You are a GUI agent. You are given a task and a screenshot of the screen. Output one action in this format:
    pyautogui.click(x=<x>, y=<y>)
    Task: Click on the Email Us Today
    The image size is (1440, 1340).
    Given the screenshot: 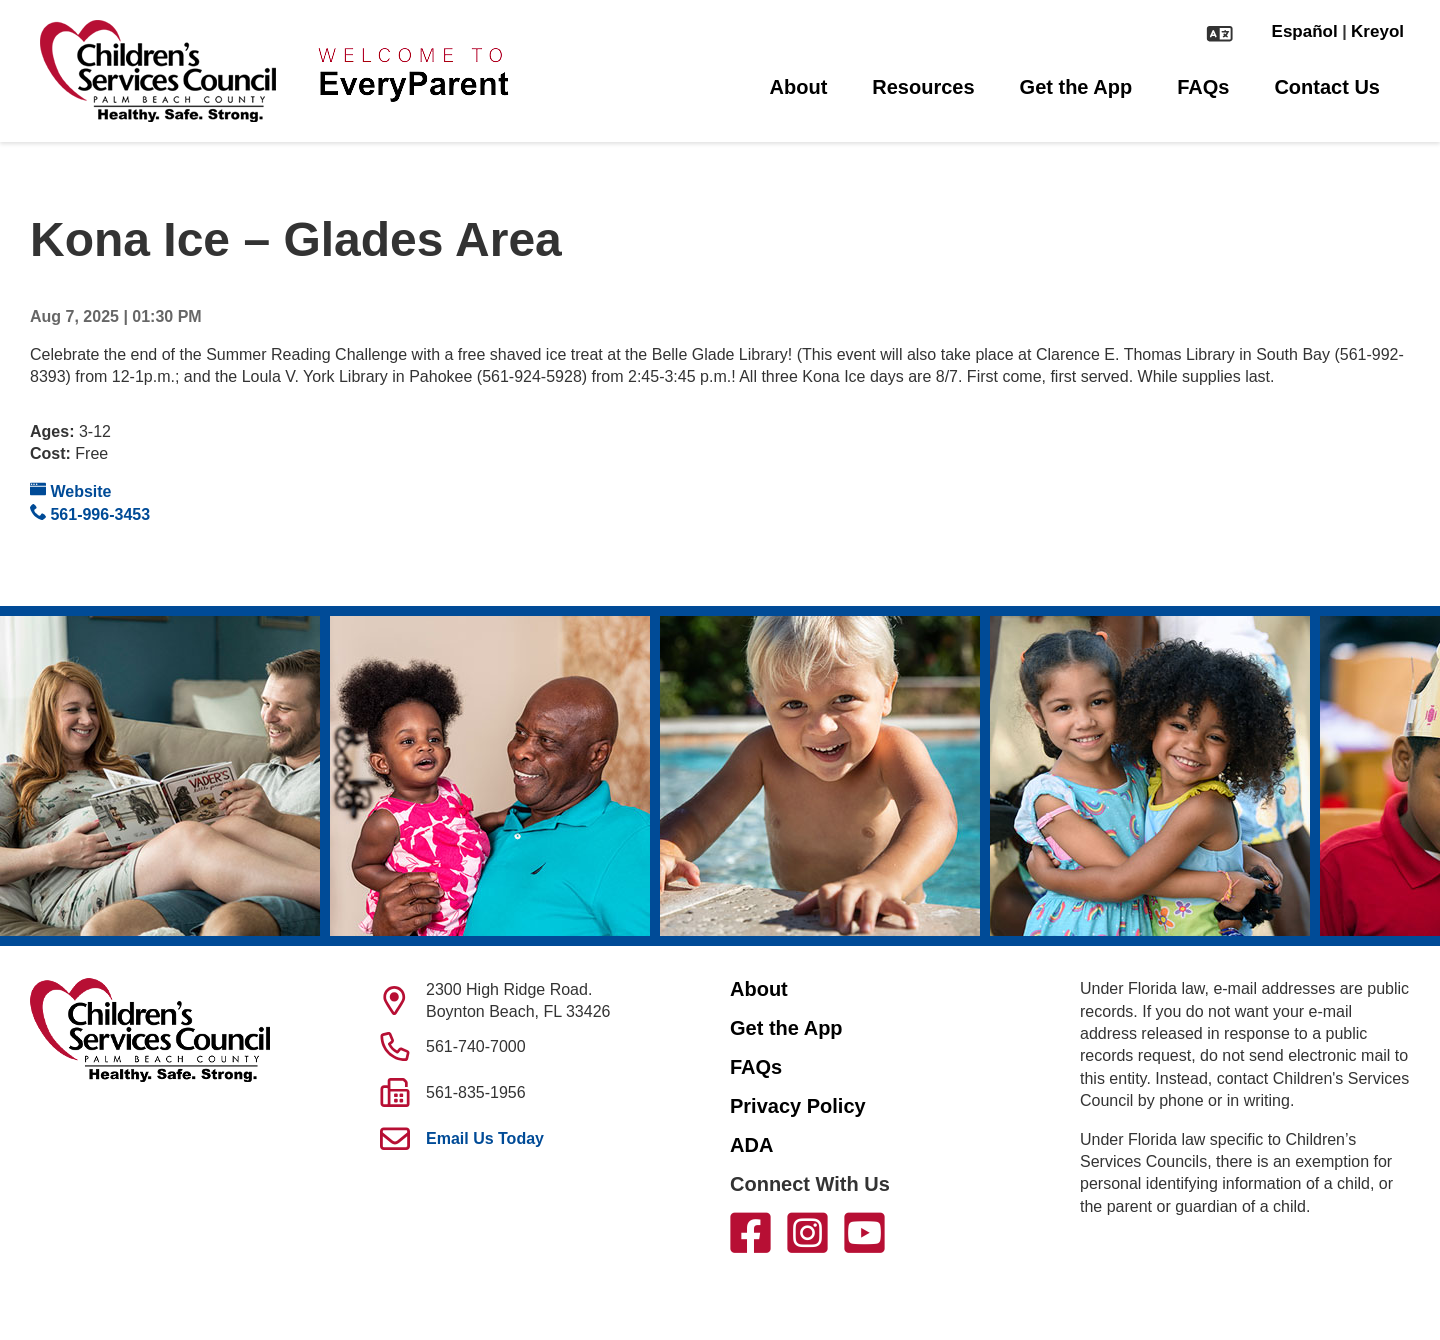 What is the action you would take?
    pyautogui.click(x=485, y=1138)
    